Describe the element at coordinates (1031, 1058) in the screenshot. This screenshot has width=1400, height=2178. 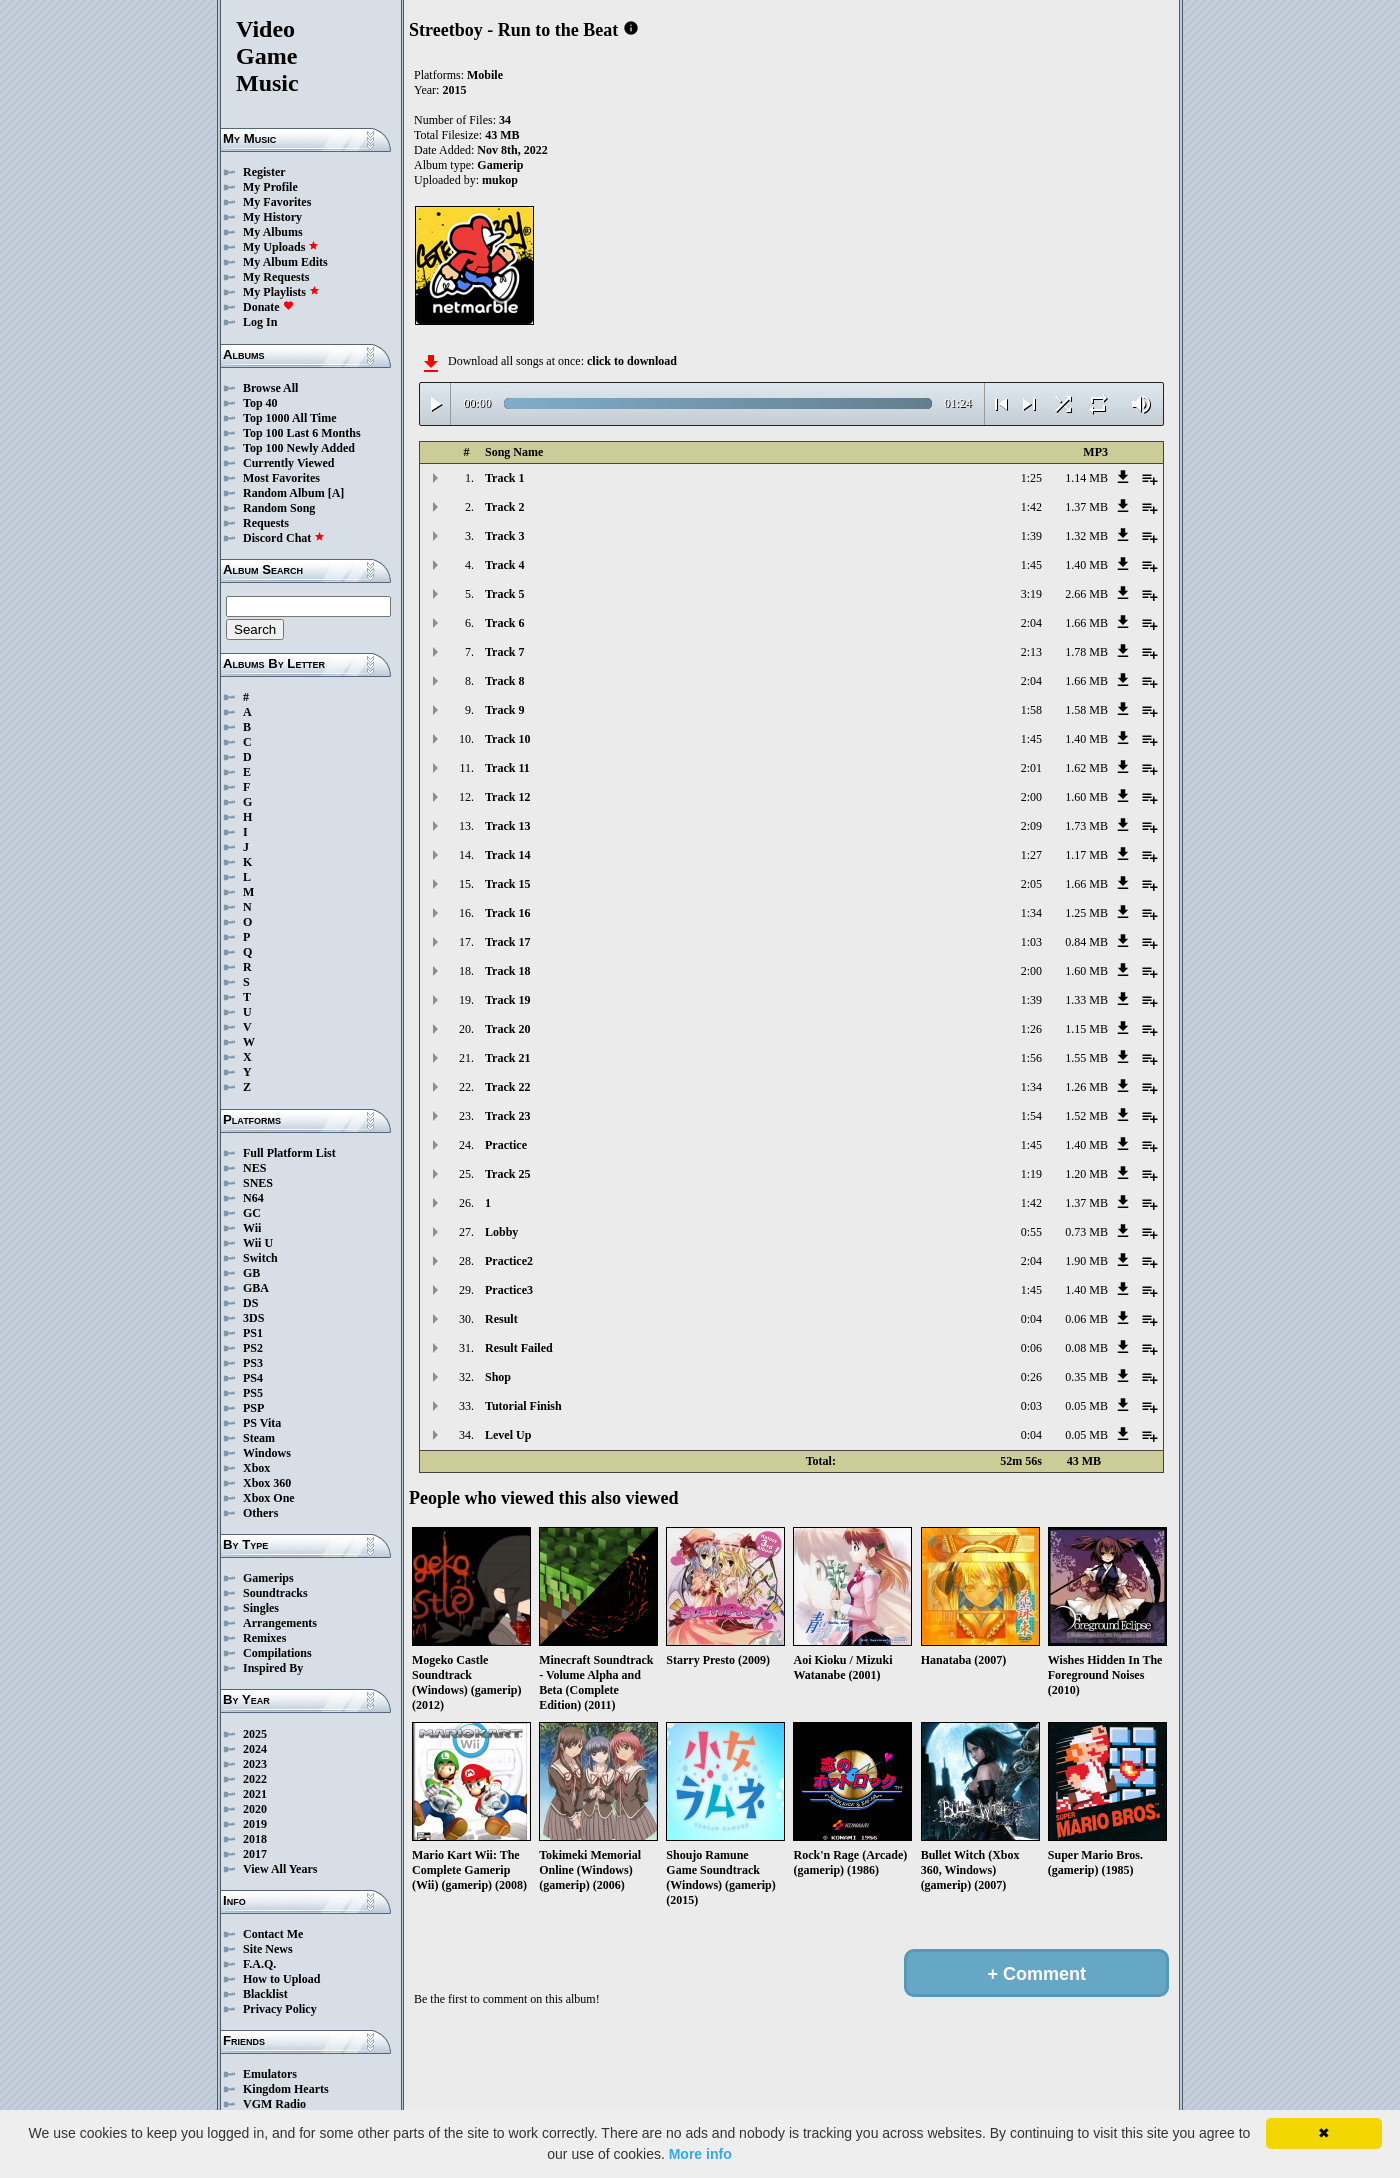
I see `1:56` at that location.